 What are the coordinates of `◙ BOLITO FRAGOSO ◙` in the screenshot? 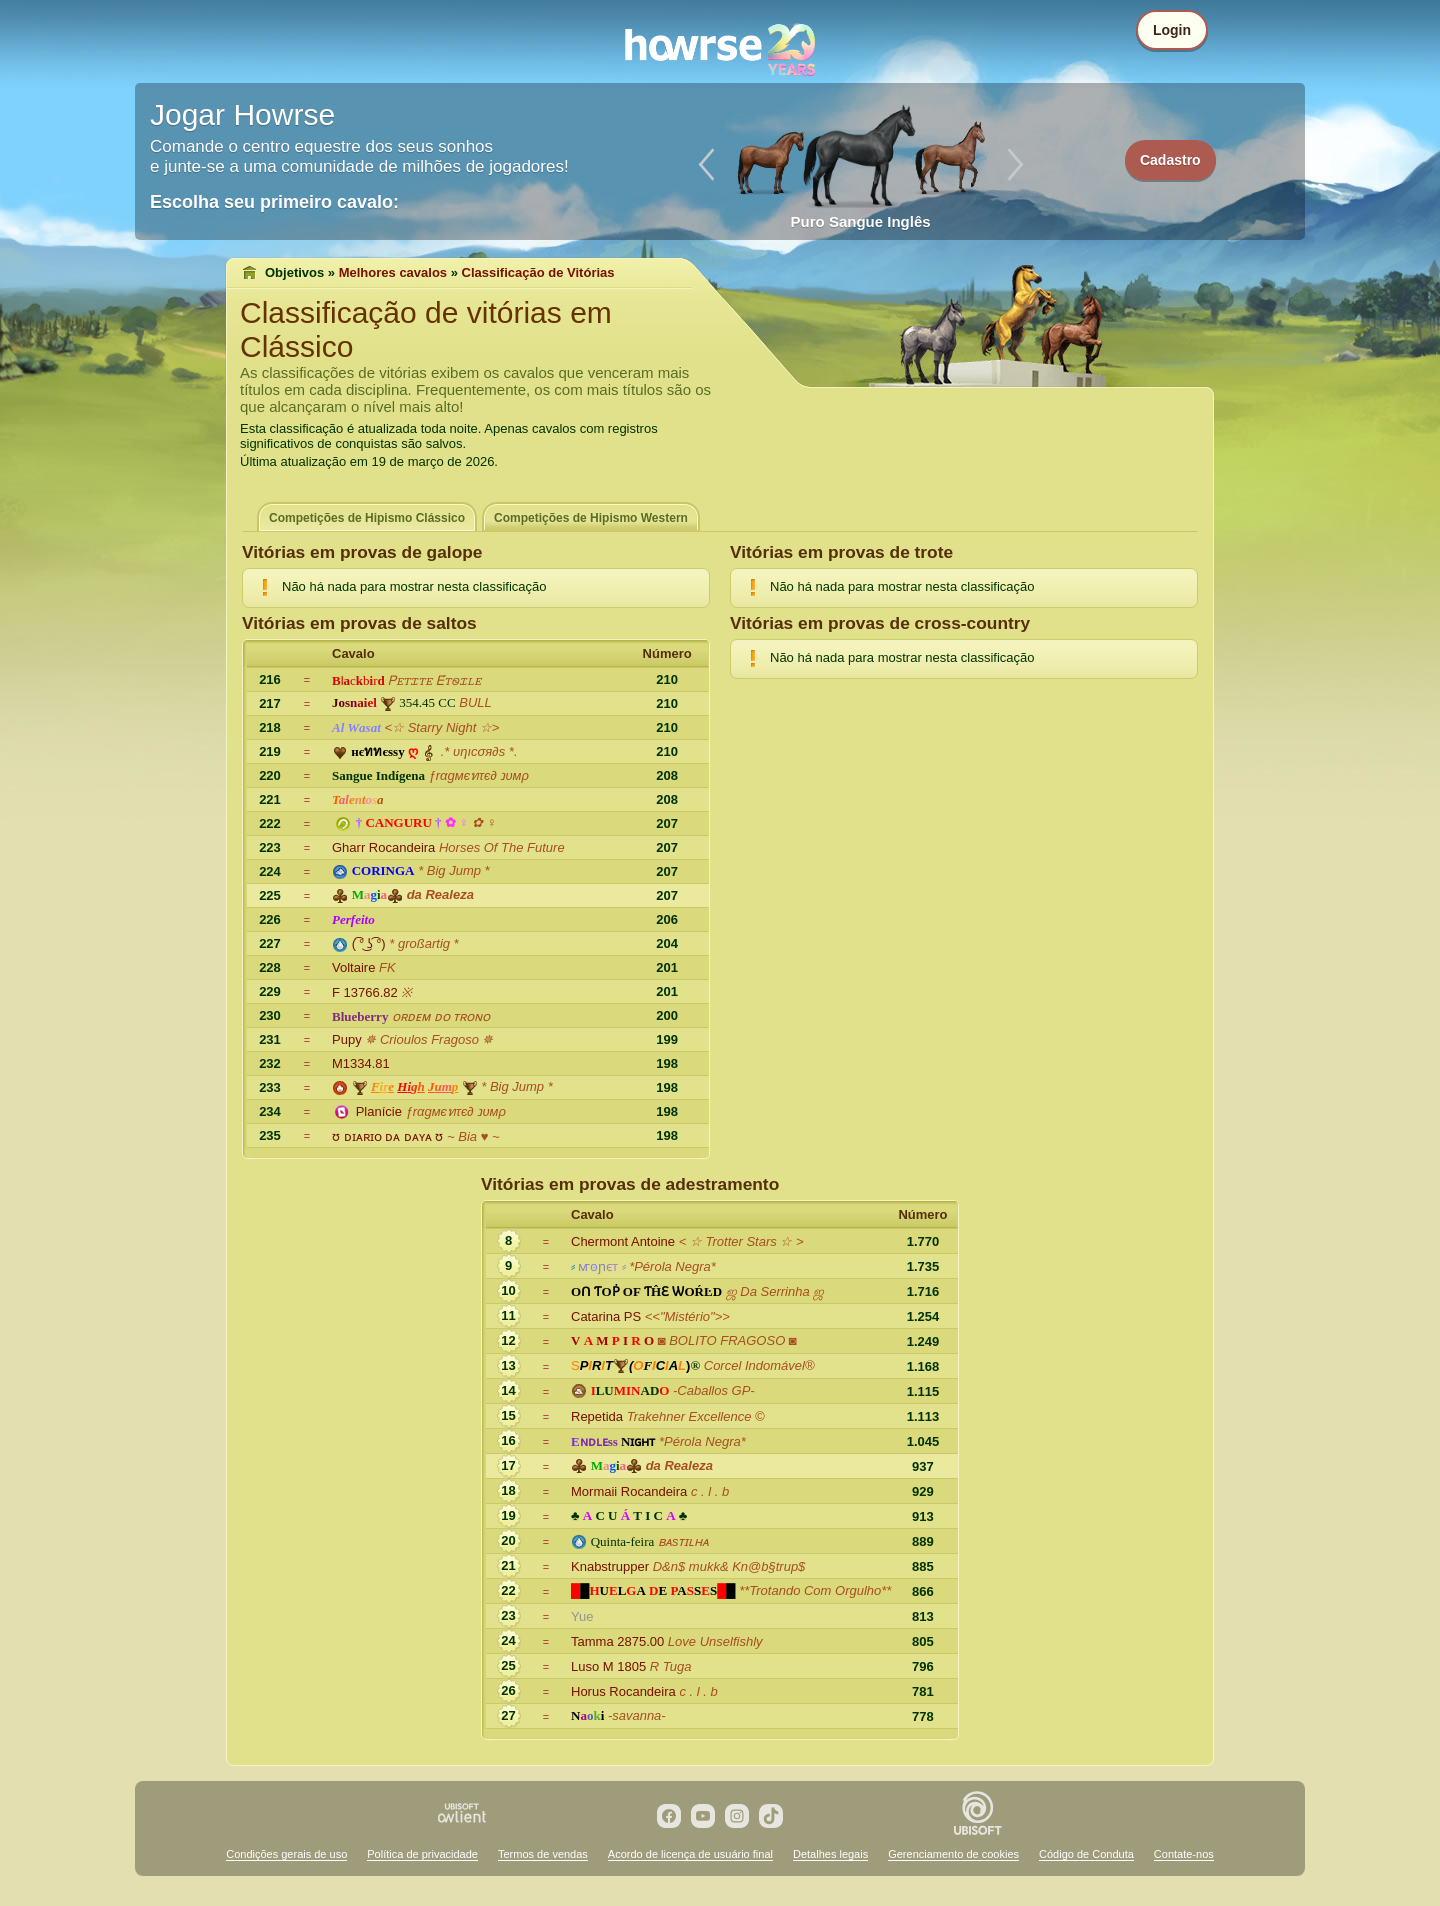 It's located at (727, 1340).